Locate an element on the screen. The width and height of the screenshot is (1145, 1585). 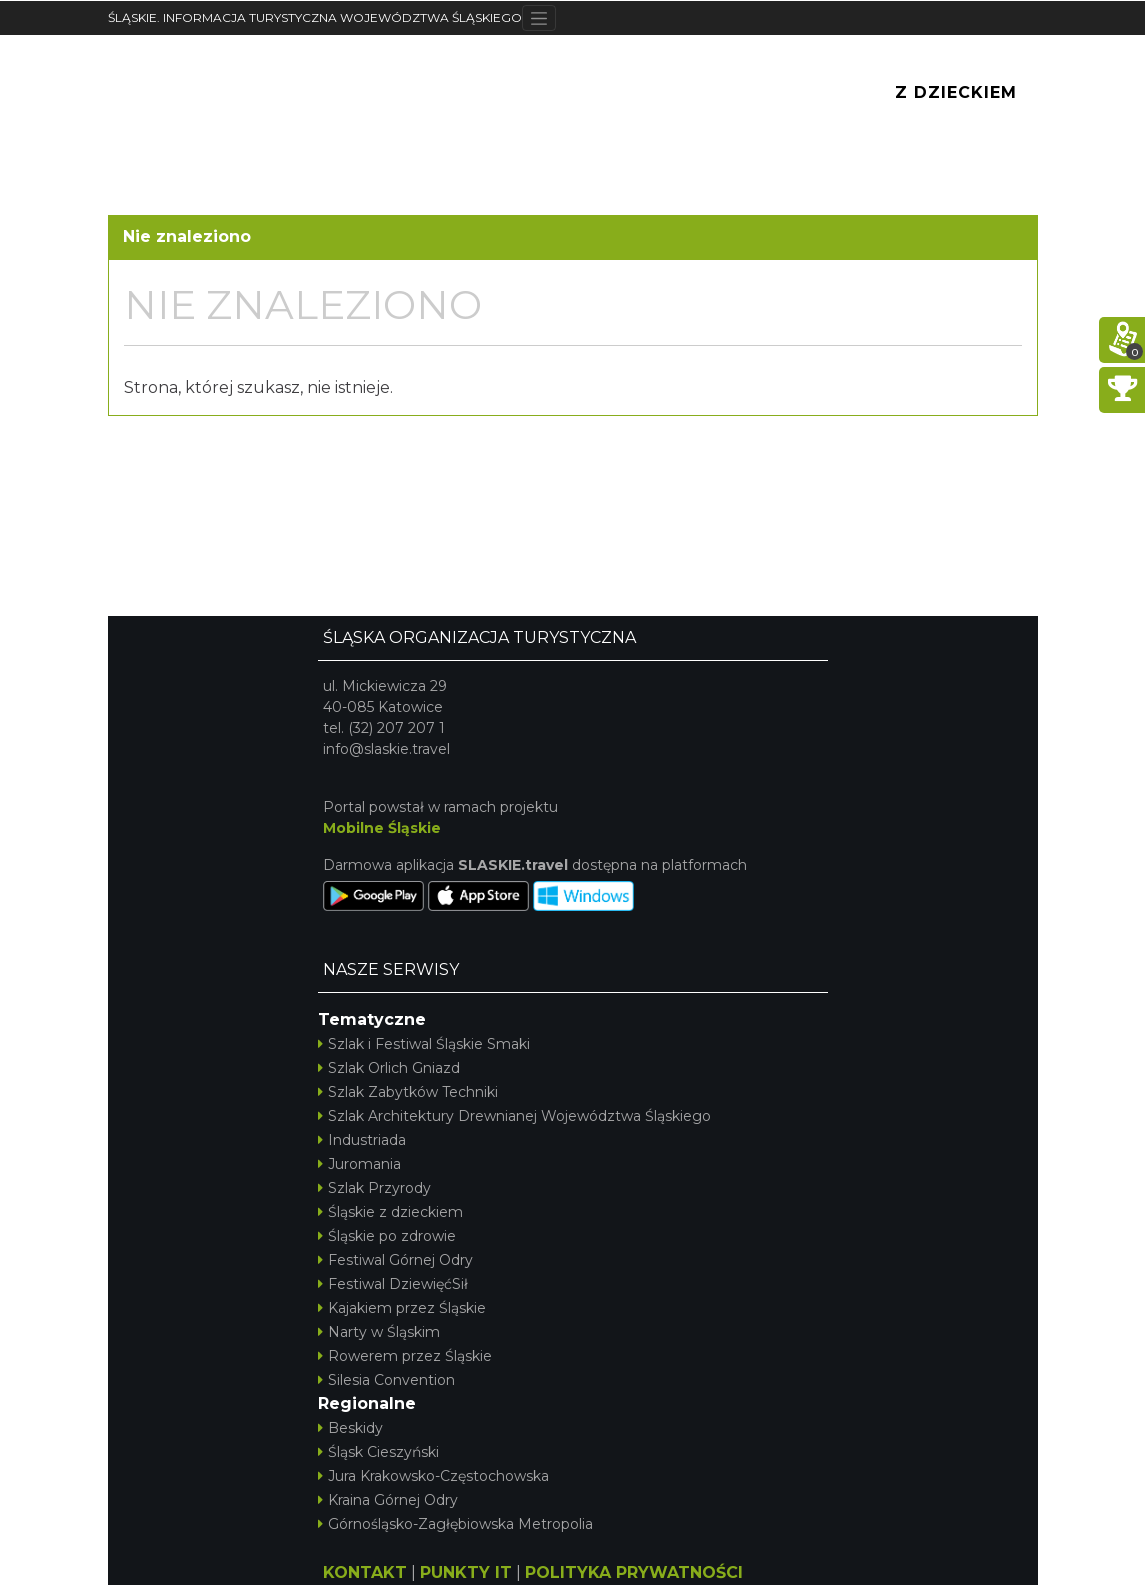
Szlak i Festiwal Śląskie Smaki is located at coordinates (424, 1044).